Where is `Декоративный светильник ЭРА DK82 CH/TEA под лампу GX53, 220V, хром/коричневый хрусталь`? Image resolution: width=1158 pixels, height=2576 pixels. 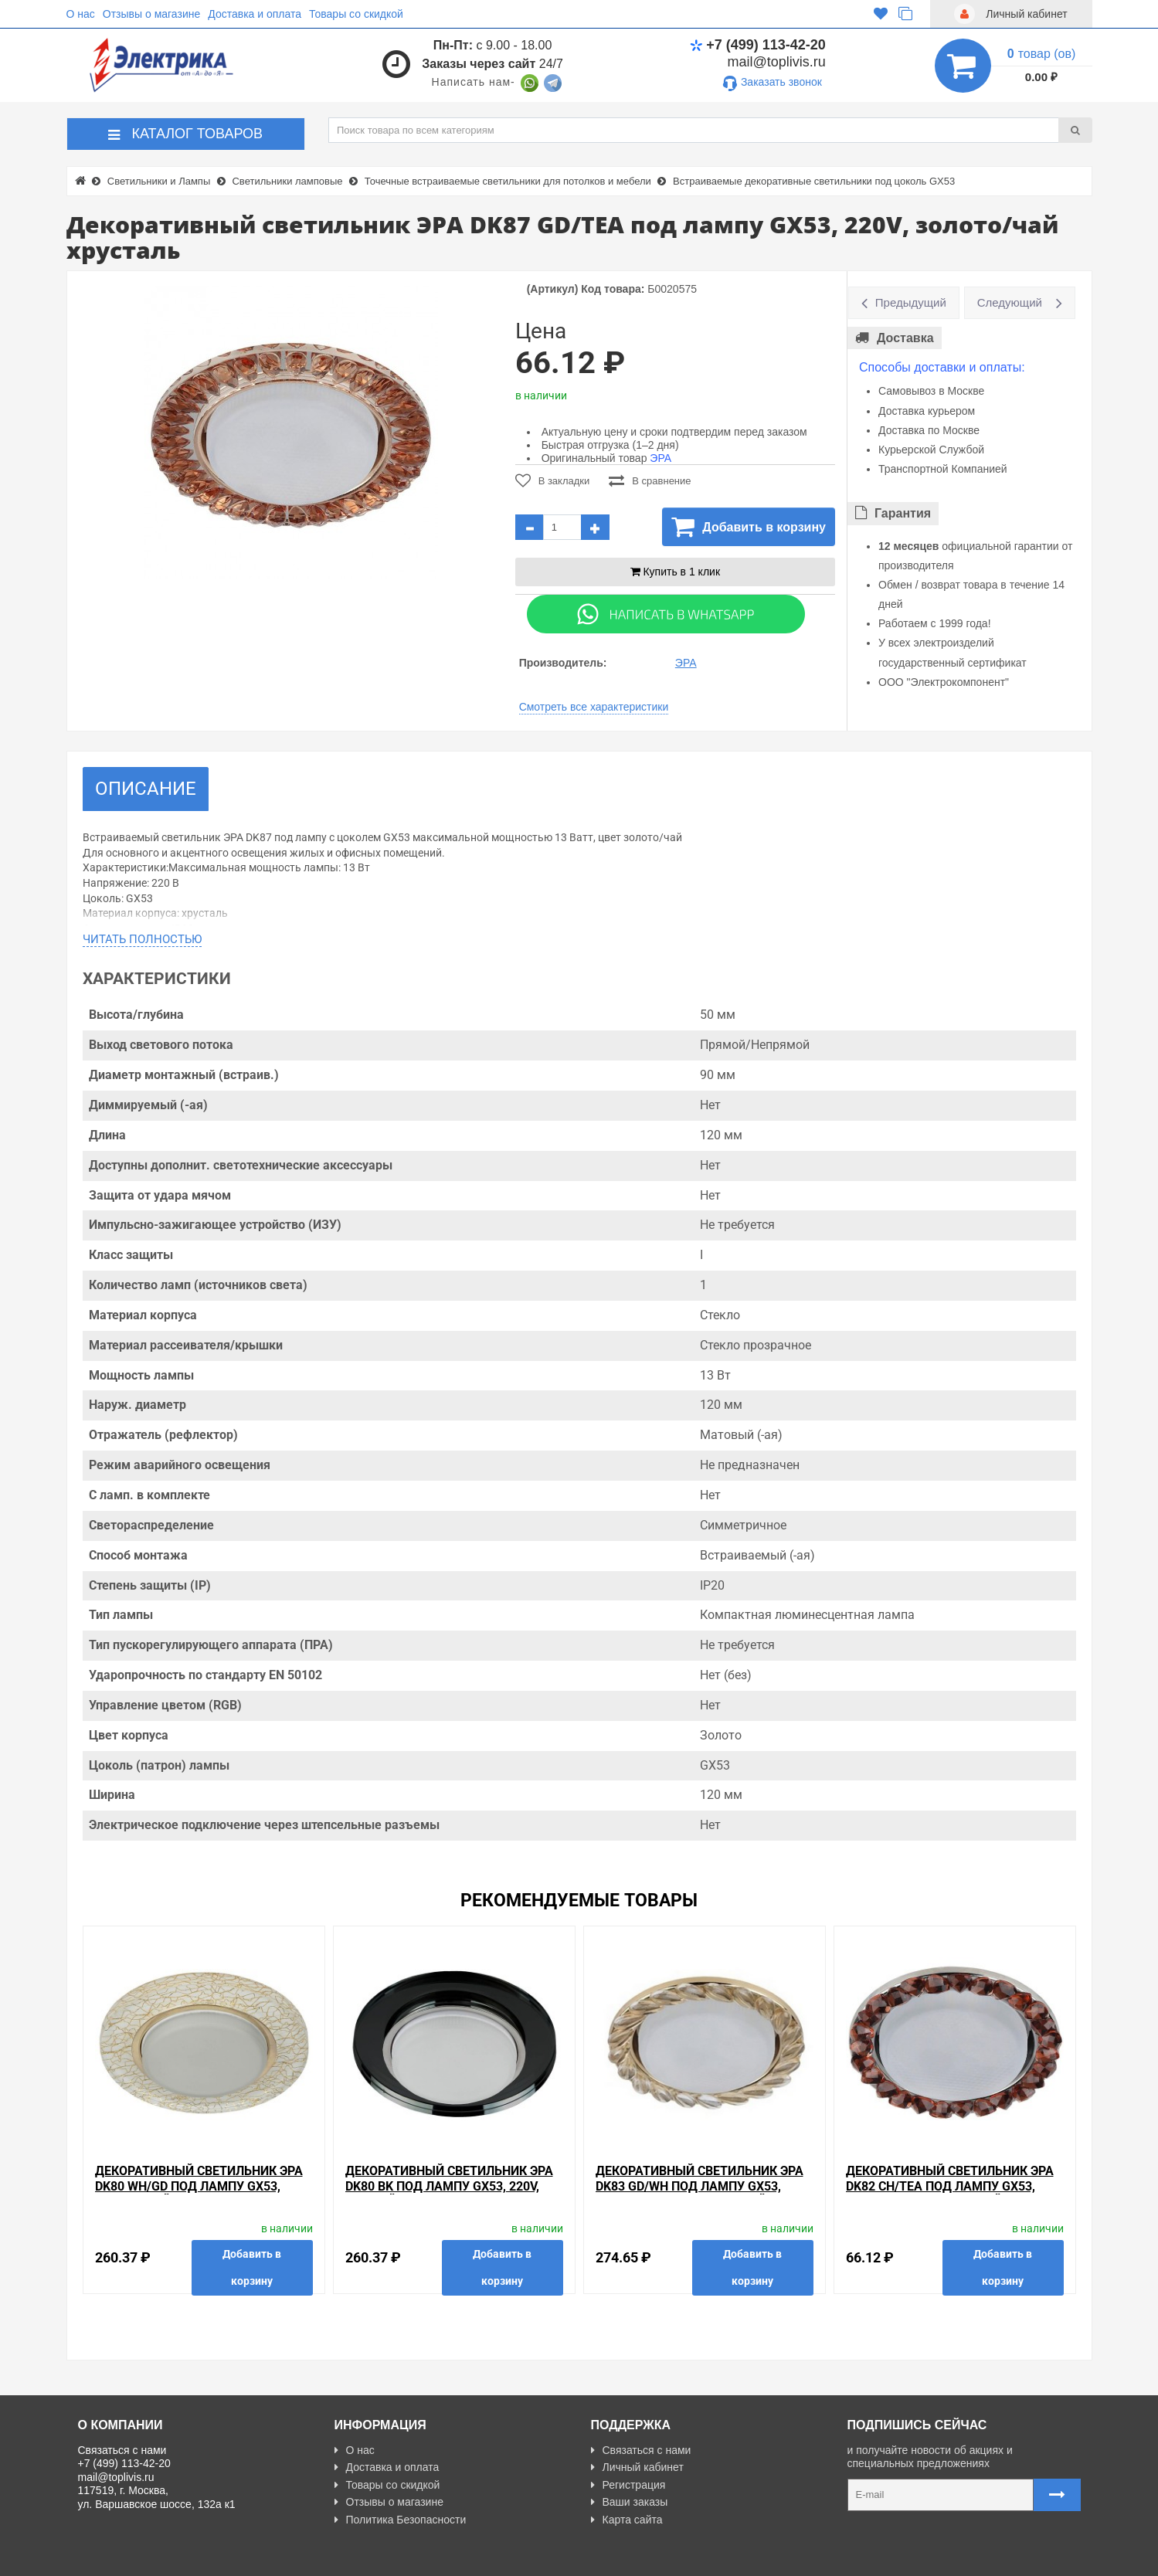 Декоративный светильник ЭРА DK82 CH/TEA под лампу GX53, 220V, хром/коричневый хрусталь is located at coordinates (950, 2193).